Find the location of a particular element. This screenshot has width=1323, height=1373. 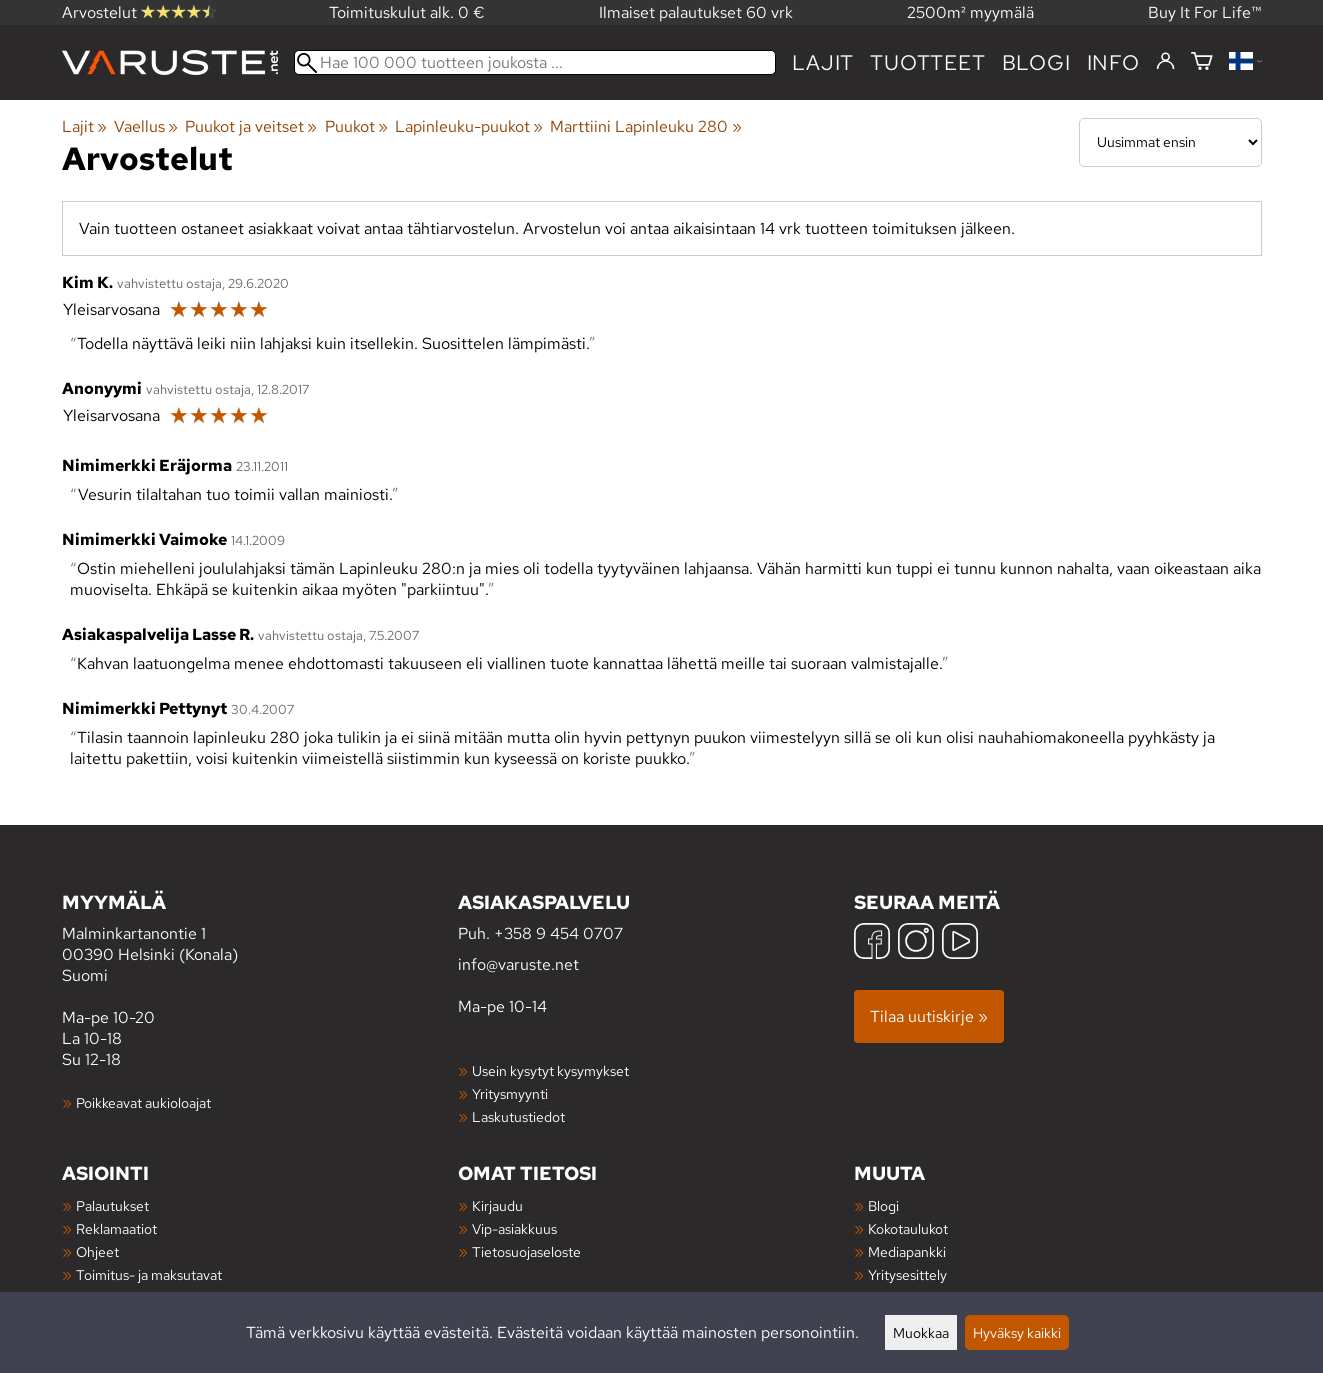

Ilmaiset palautukset 60 vrk is located at coordinates (696, 12).